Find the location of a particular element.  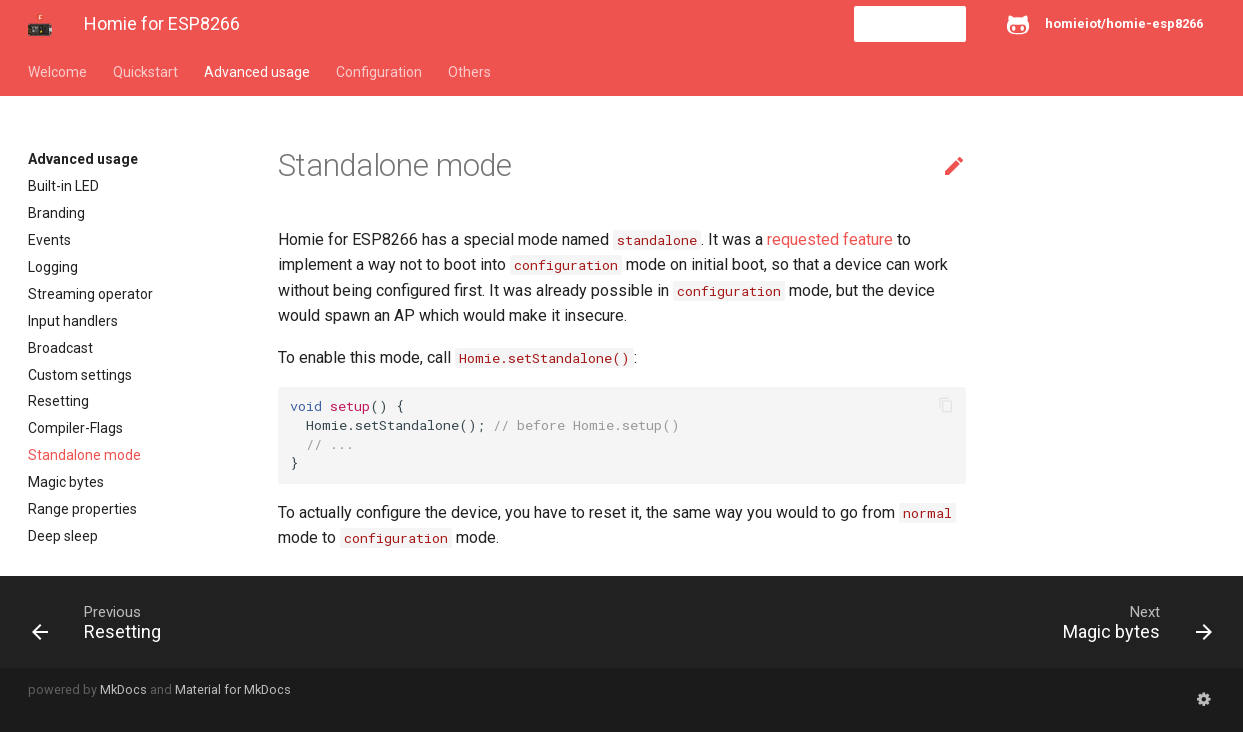

Magic bytes is located at coordinates (66, 482).